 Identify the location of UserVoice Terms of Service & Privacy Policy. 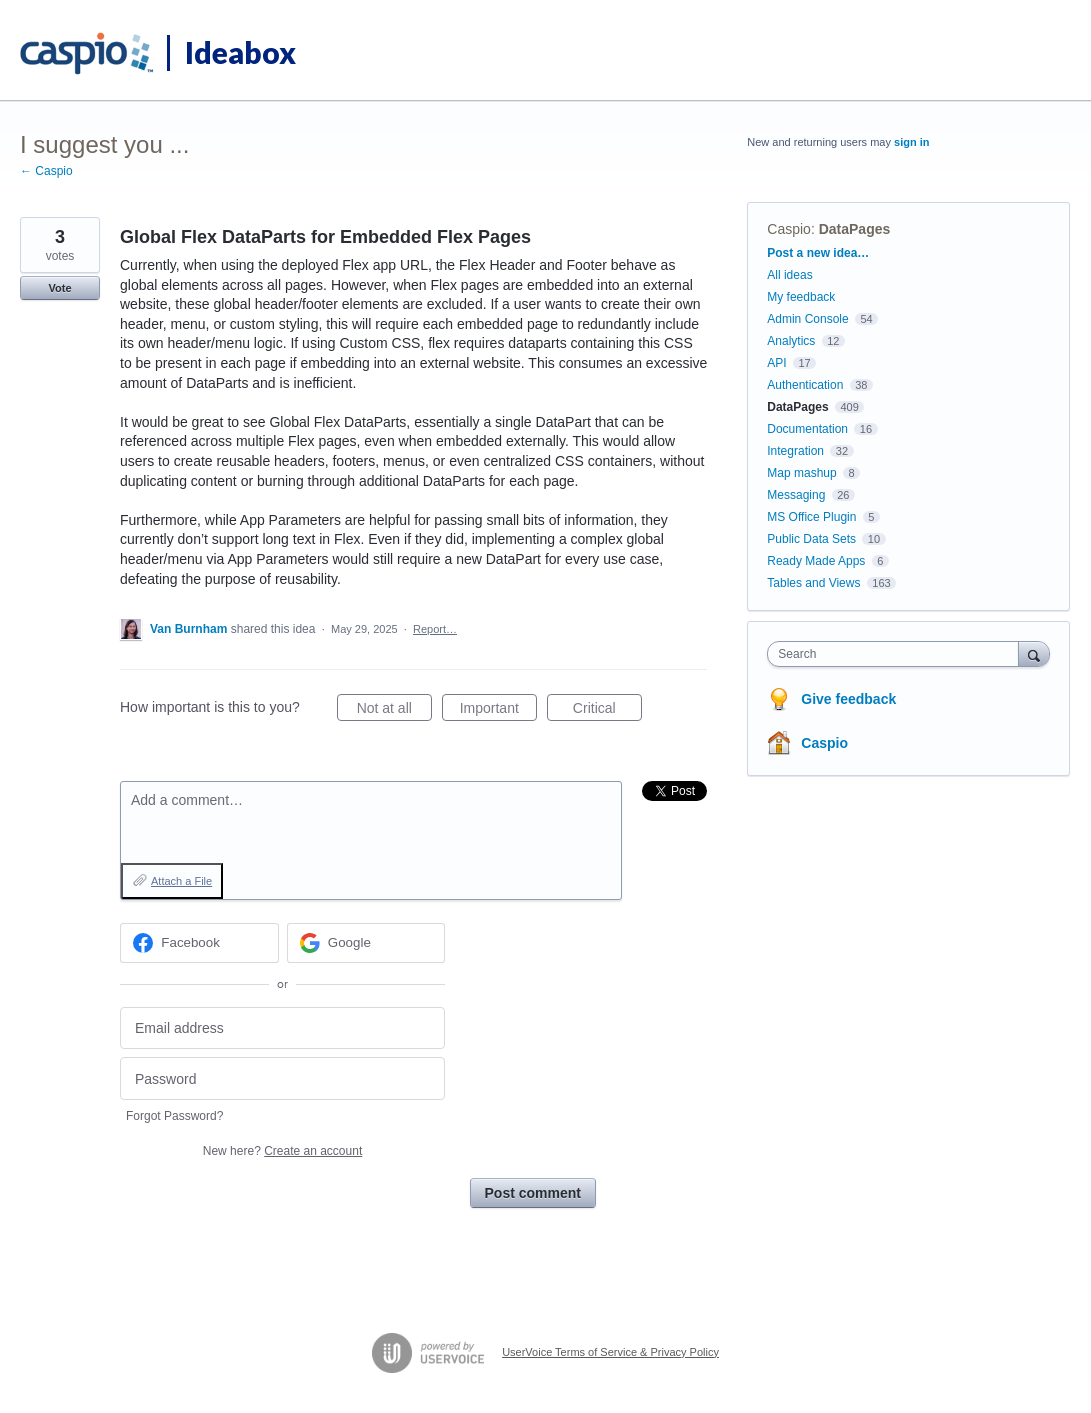
(610, 1352).